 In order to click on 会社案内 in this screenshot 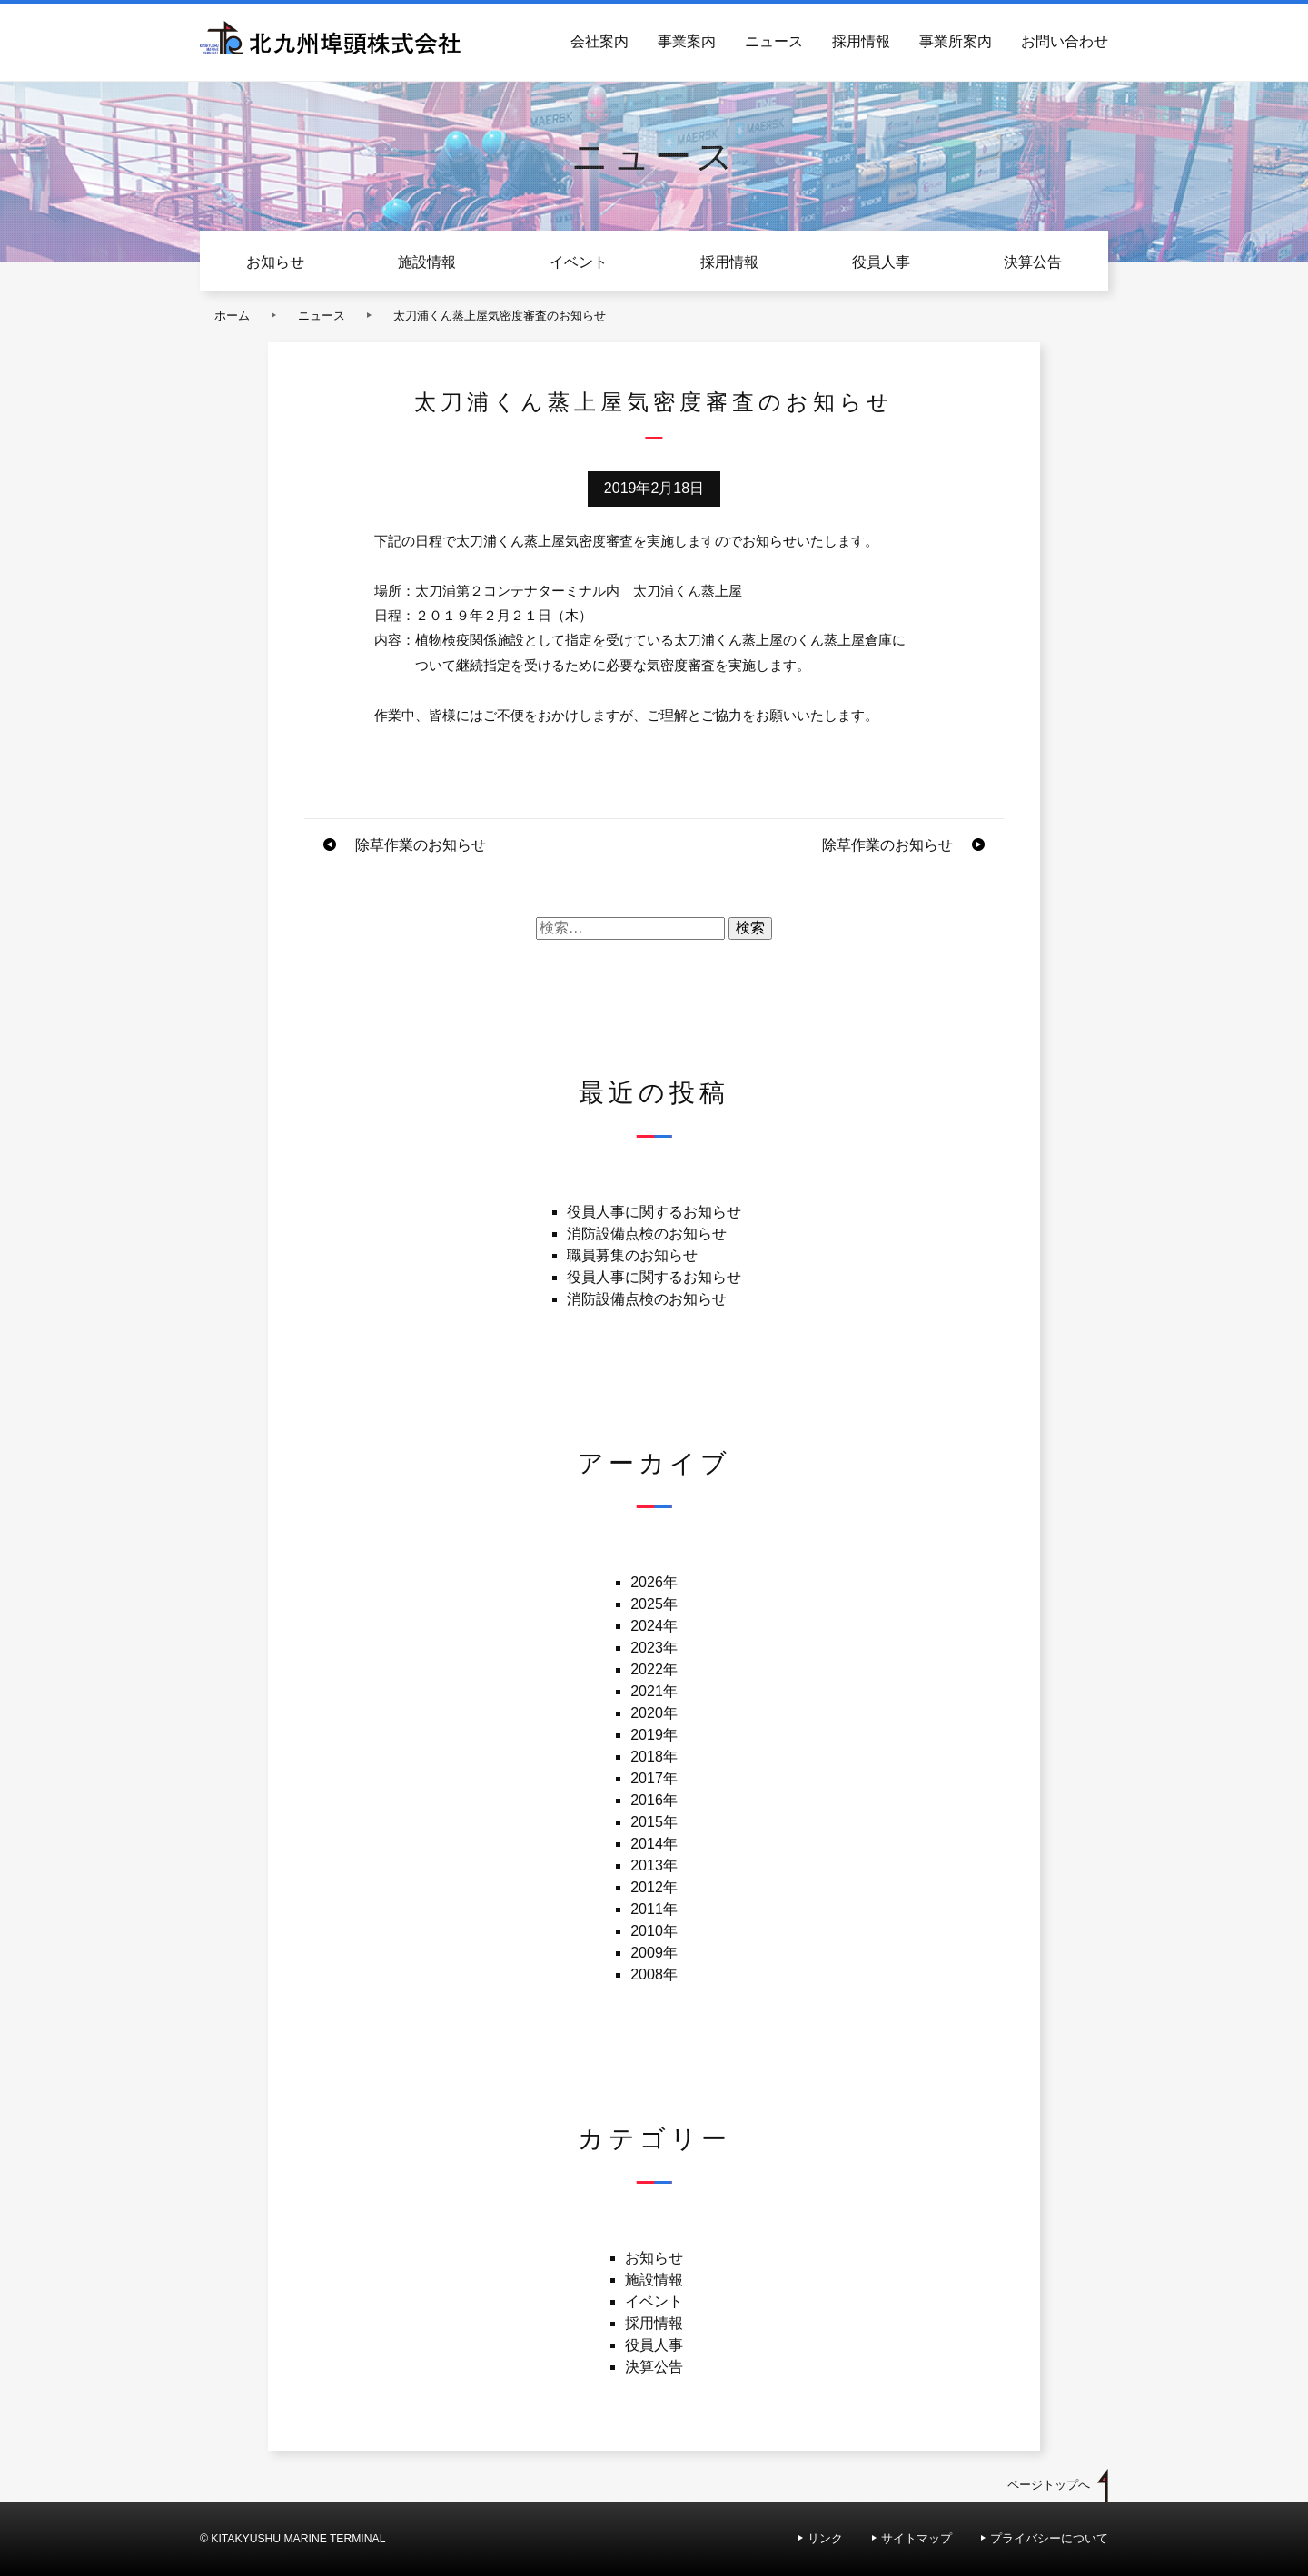, I will do `click(599, 41)`.